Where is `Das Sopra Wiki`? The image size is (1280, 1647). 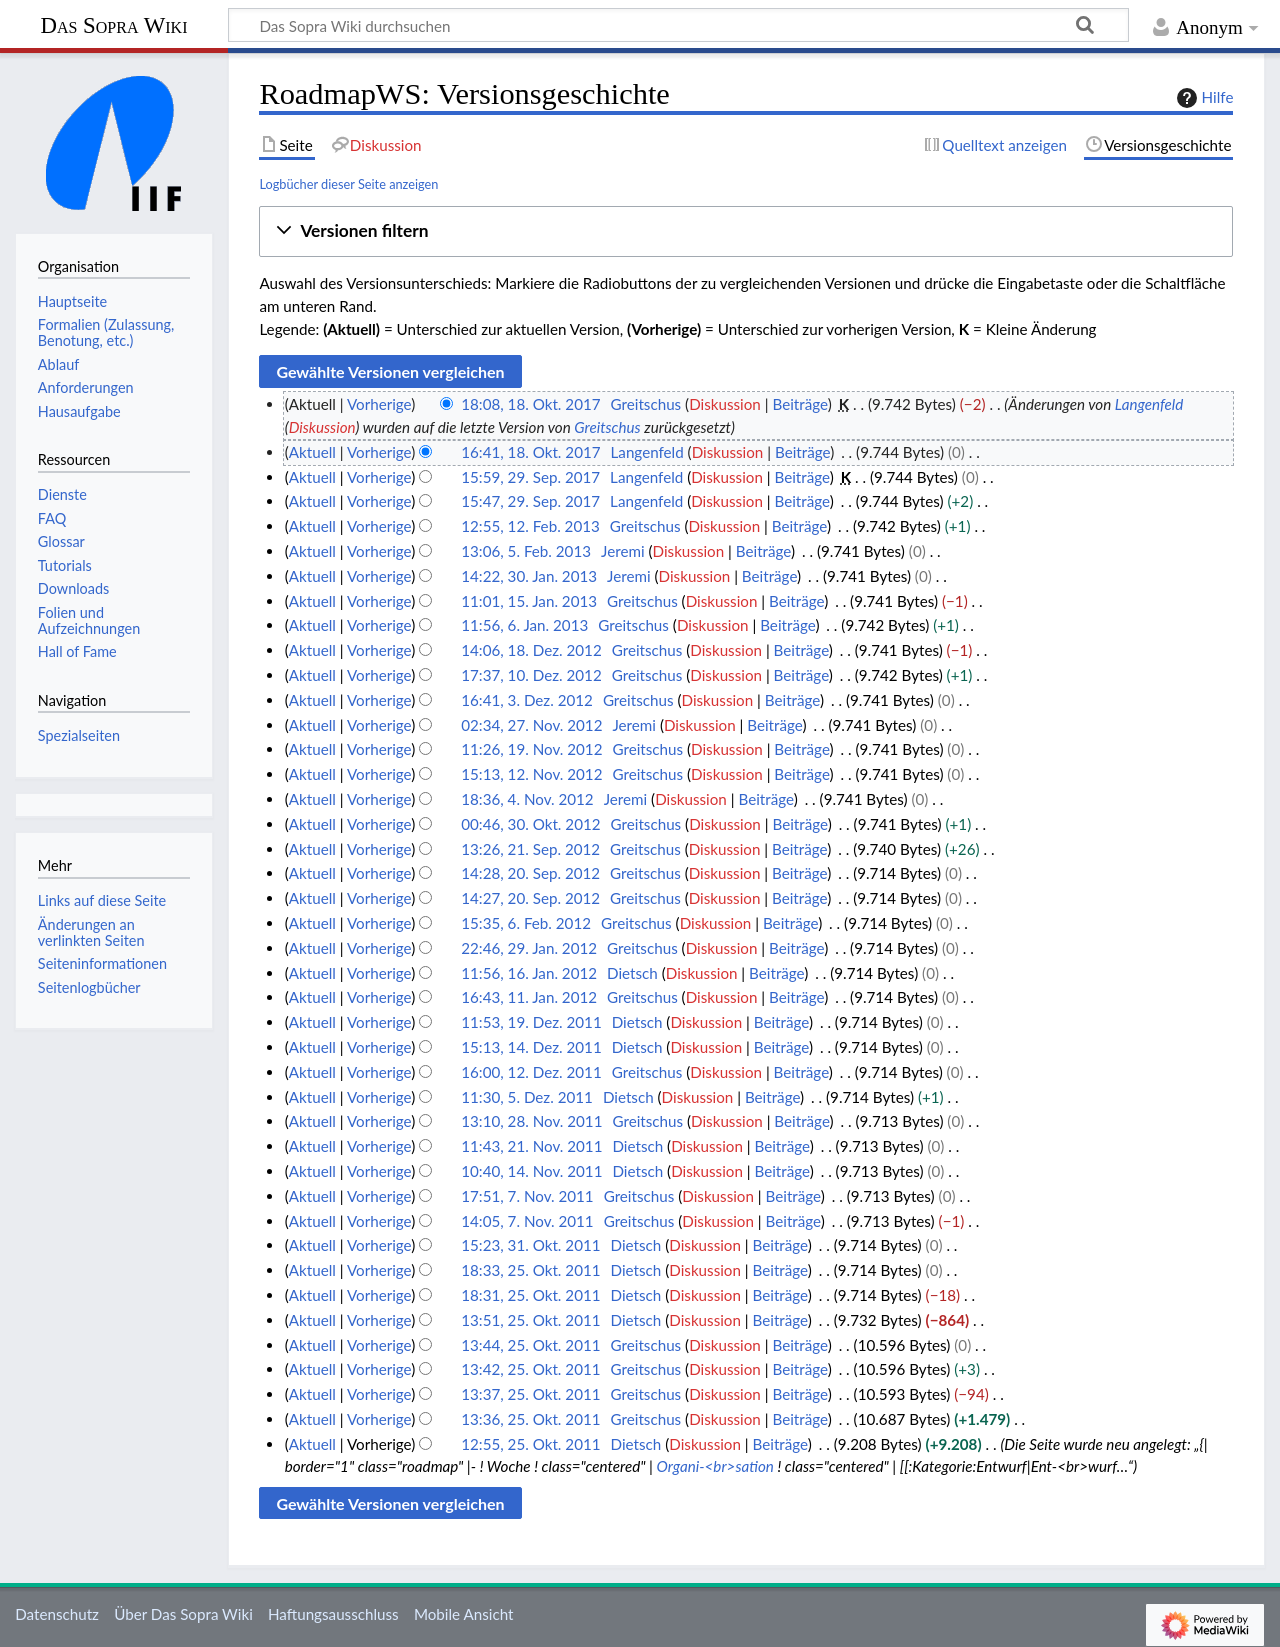 Das Sopra Wiki is located at coordinates (113, 25).